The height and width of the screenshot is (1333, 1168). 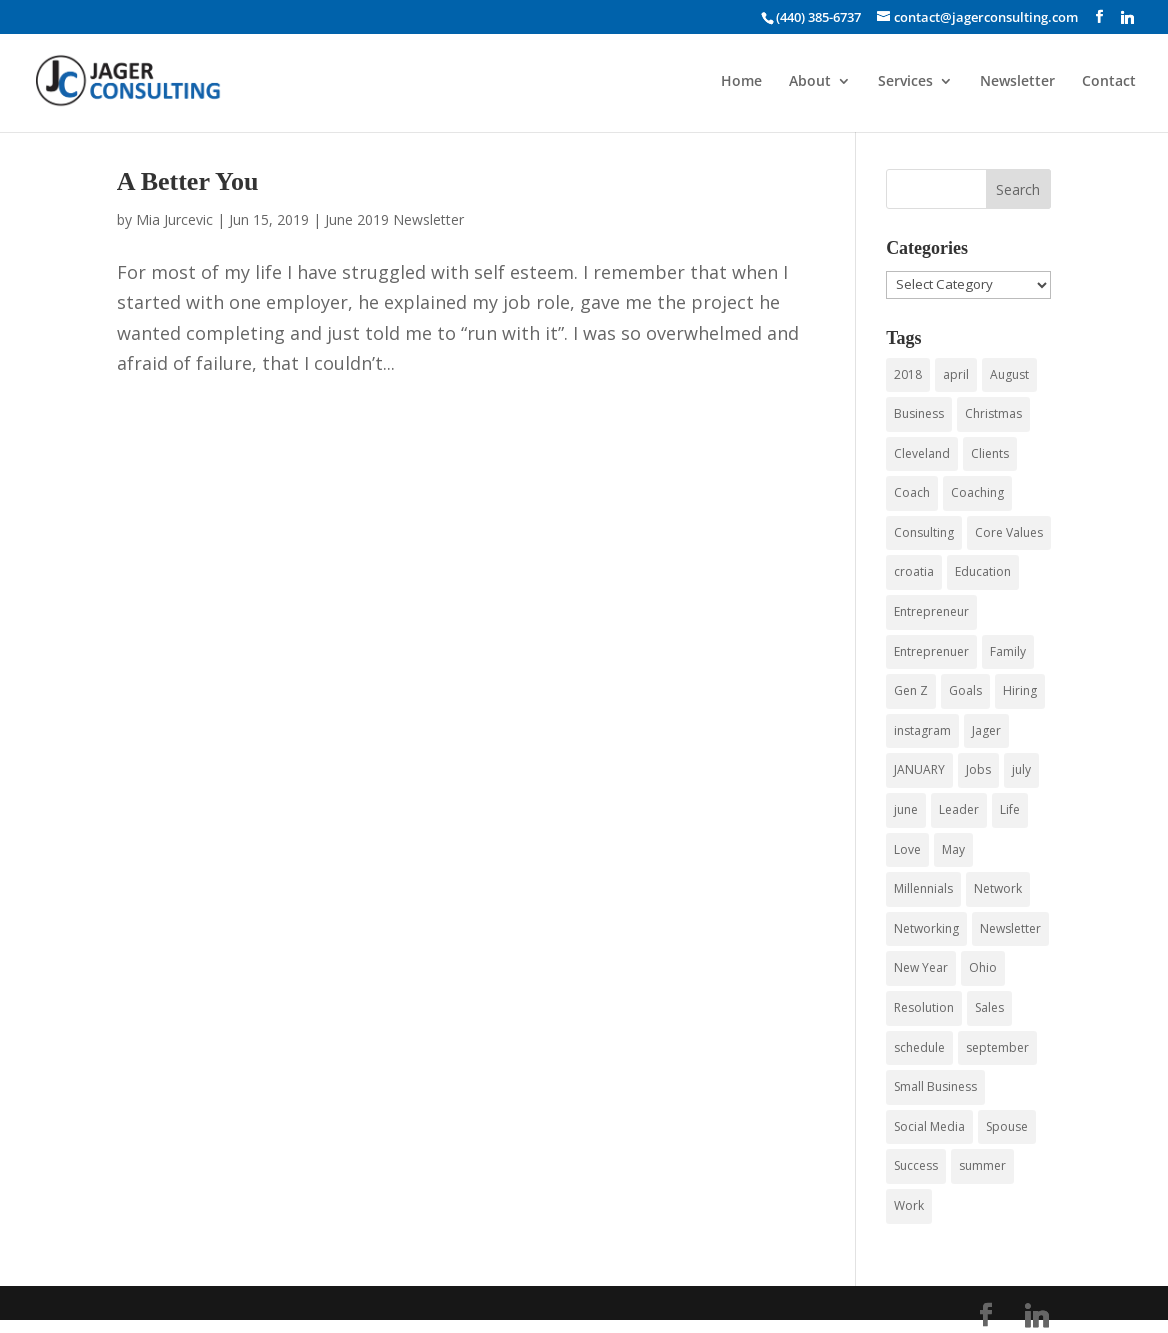 I want to click on april [april (3 items)], so click(x=956, y=374).